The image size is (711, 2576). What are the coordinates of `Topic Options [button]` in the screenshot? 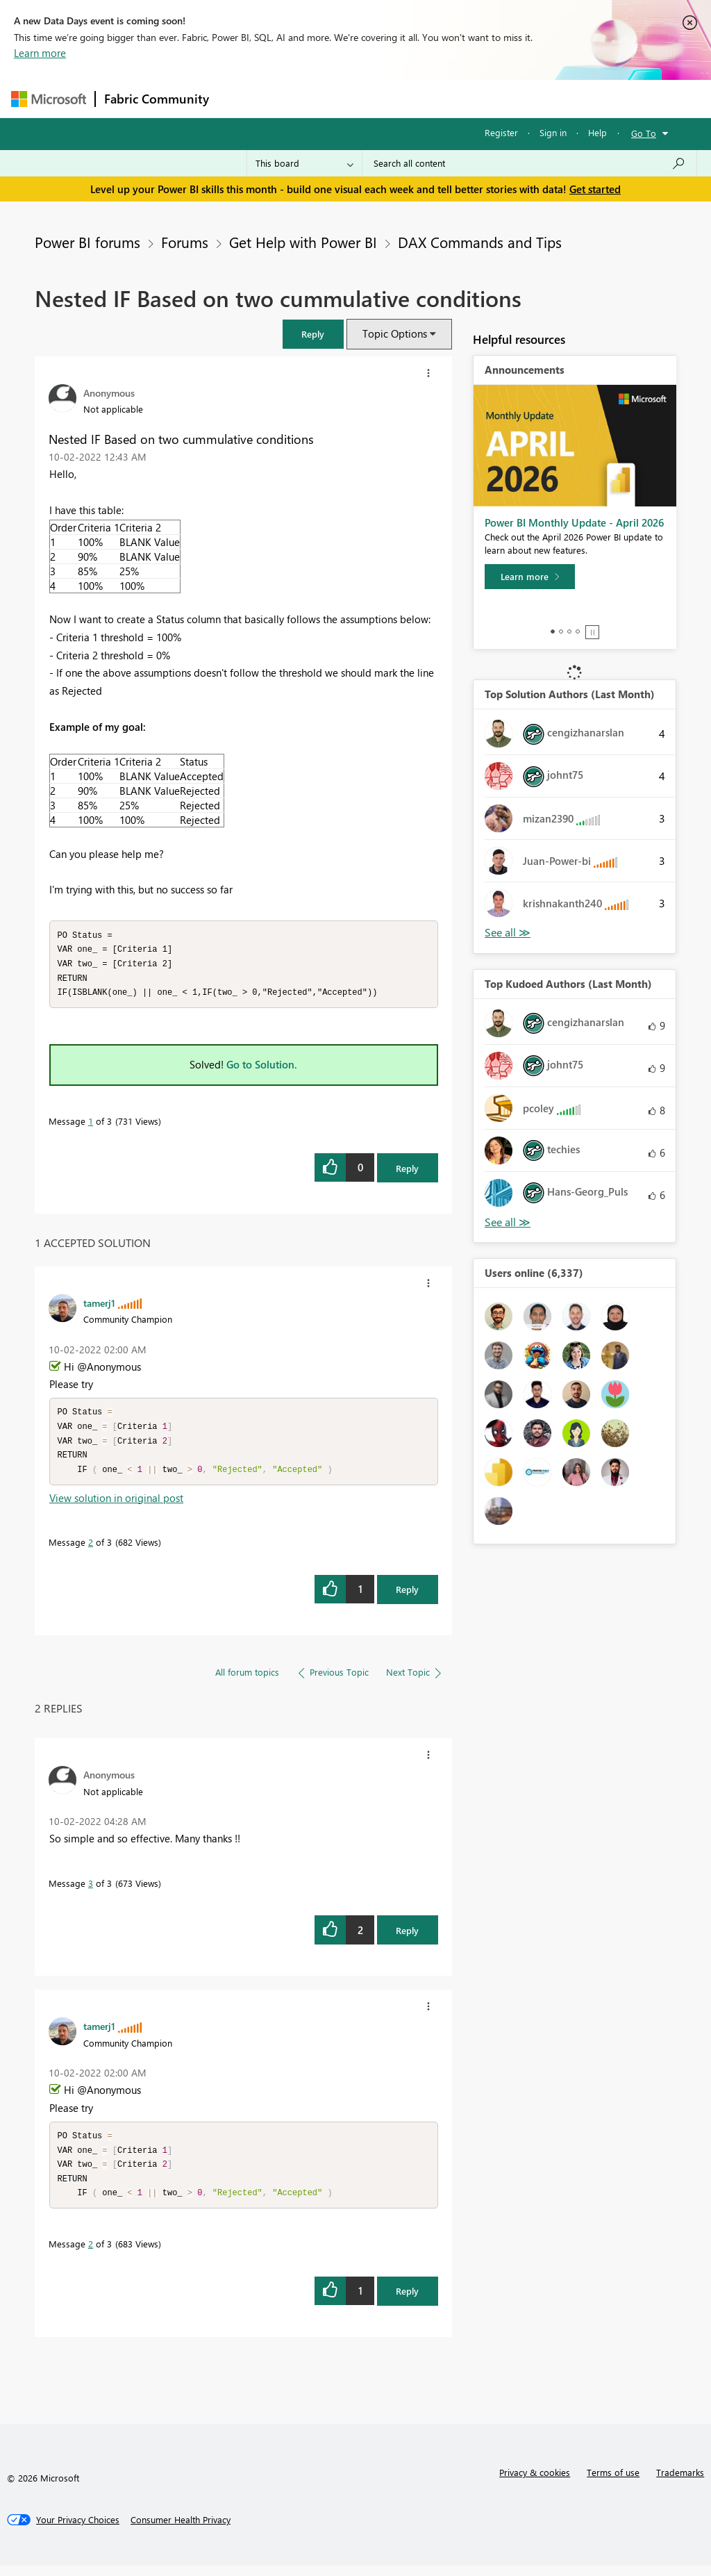 It's located at (394, 333).